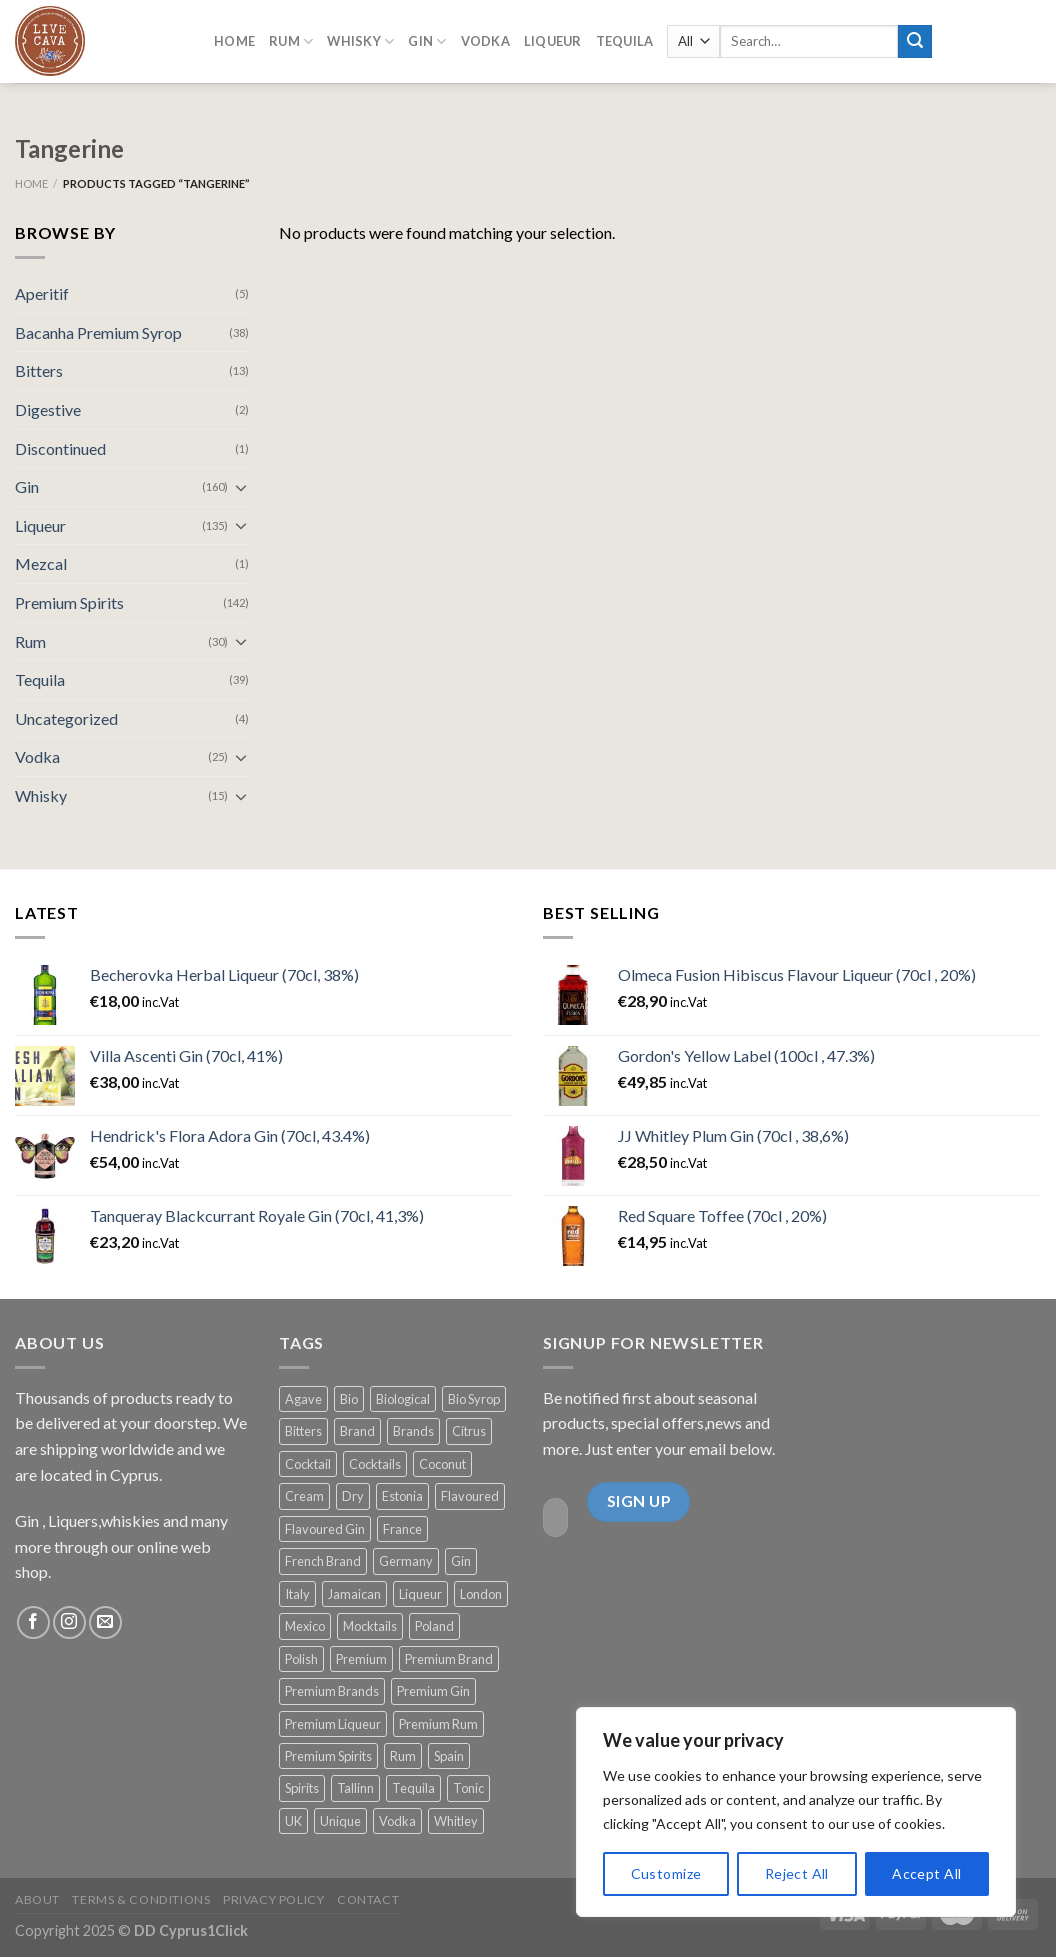  I want to click on France [France (68 products)], so click(402, 1529).